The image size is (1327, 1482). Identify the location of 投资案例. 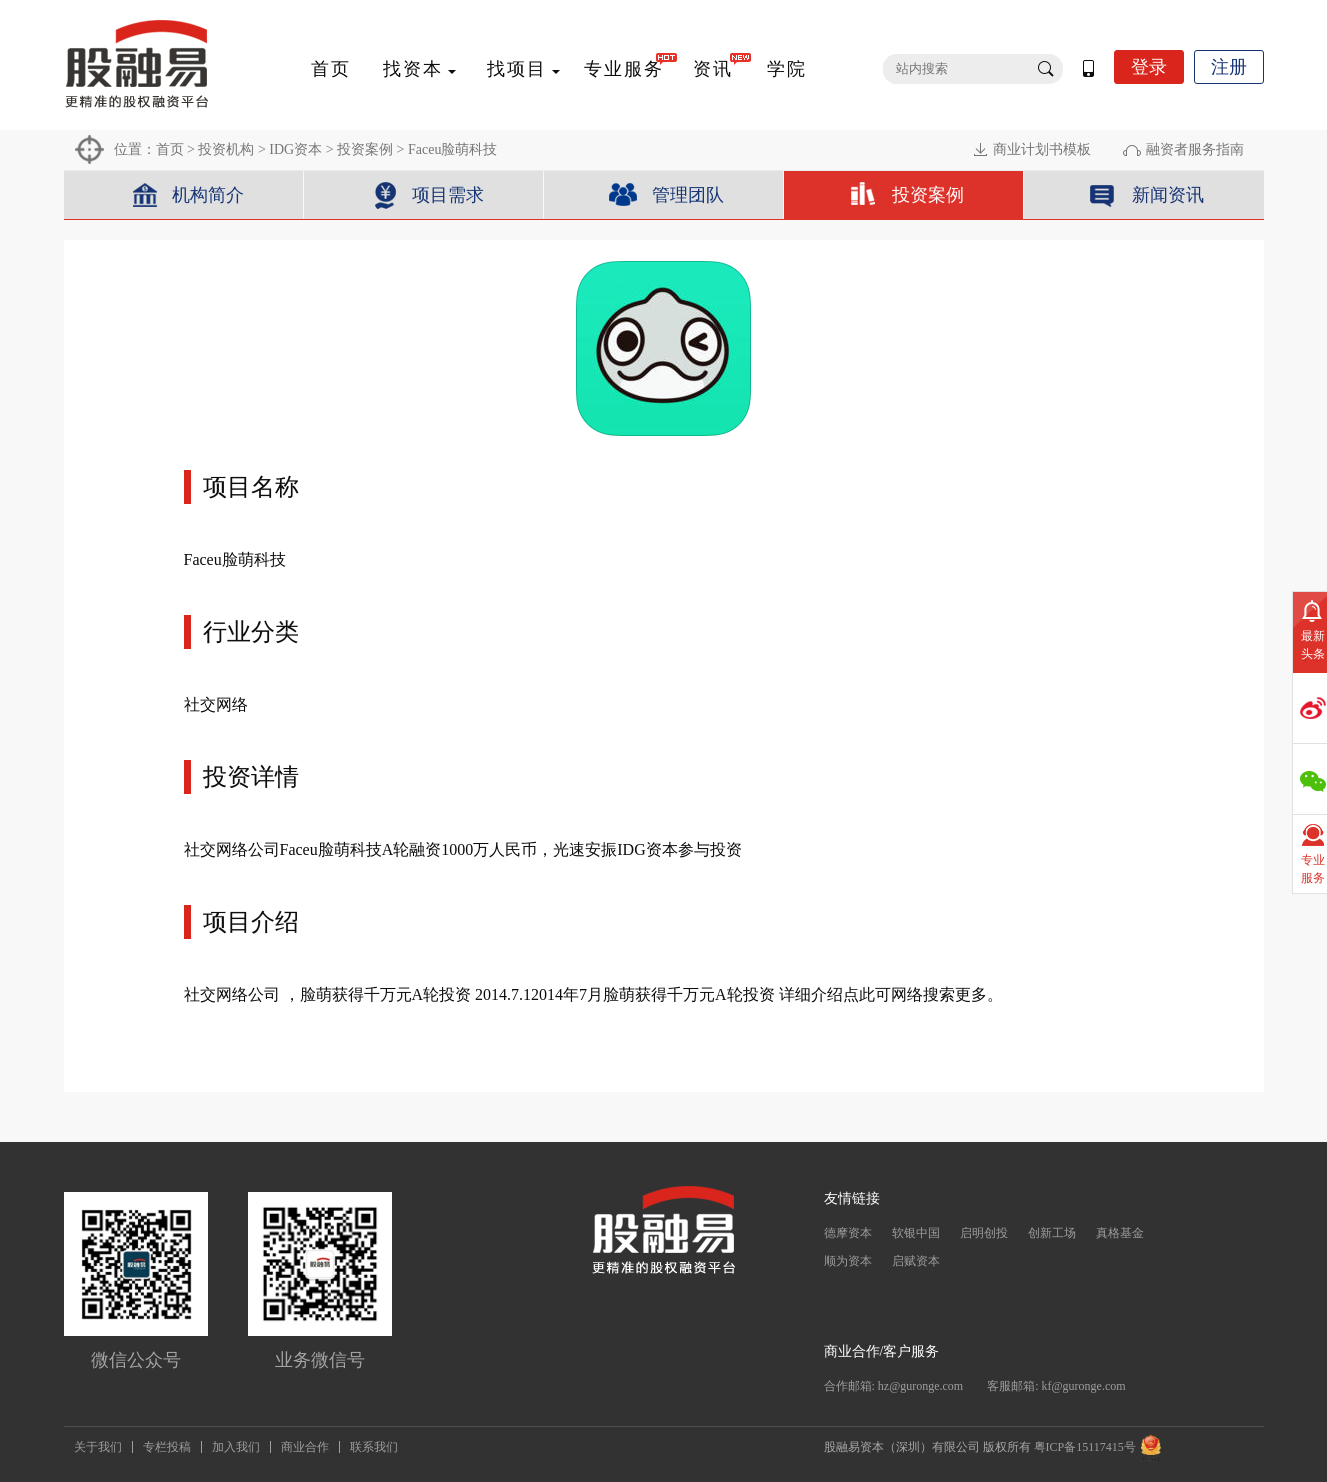
(365, 149).